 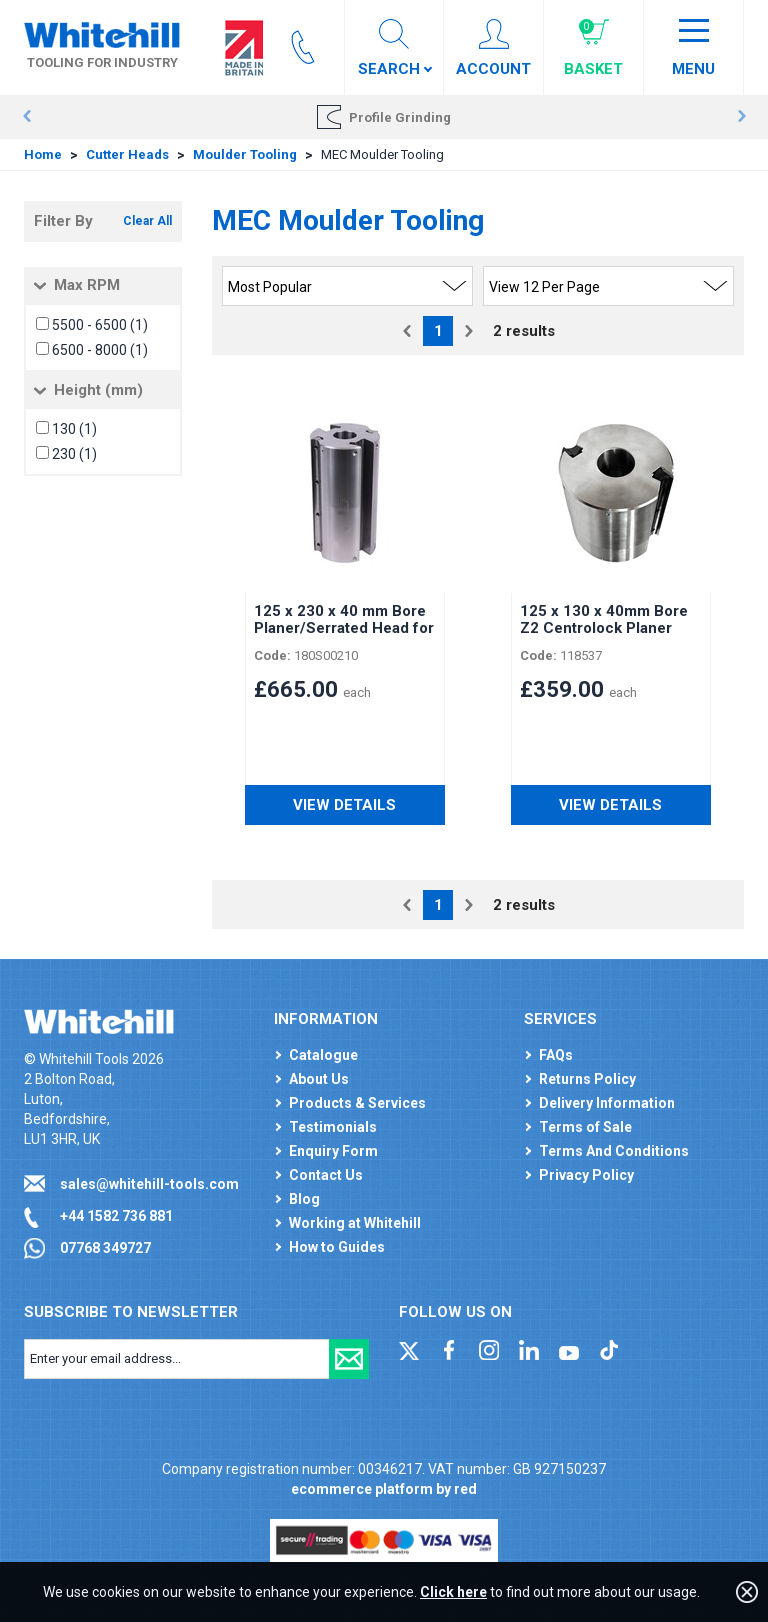 I want to click on Prev, so click(x=26, y=117).